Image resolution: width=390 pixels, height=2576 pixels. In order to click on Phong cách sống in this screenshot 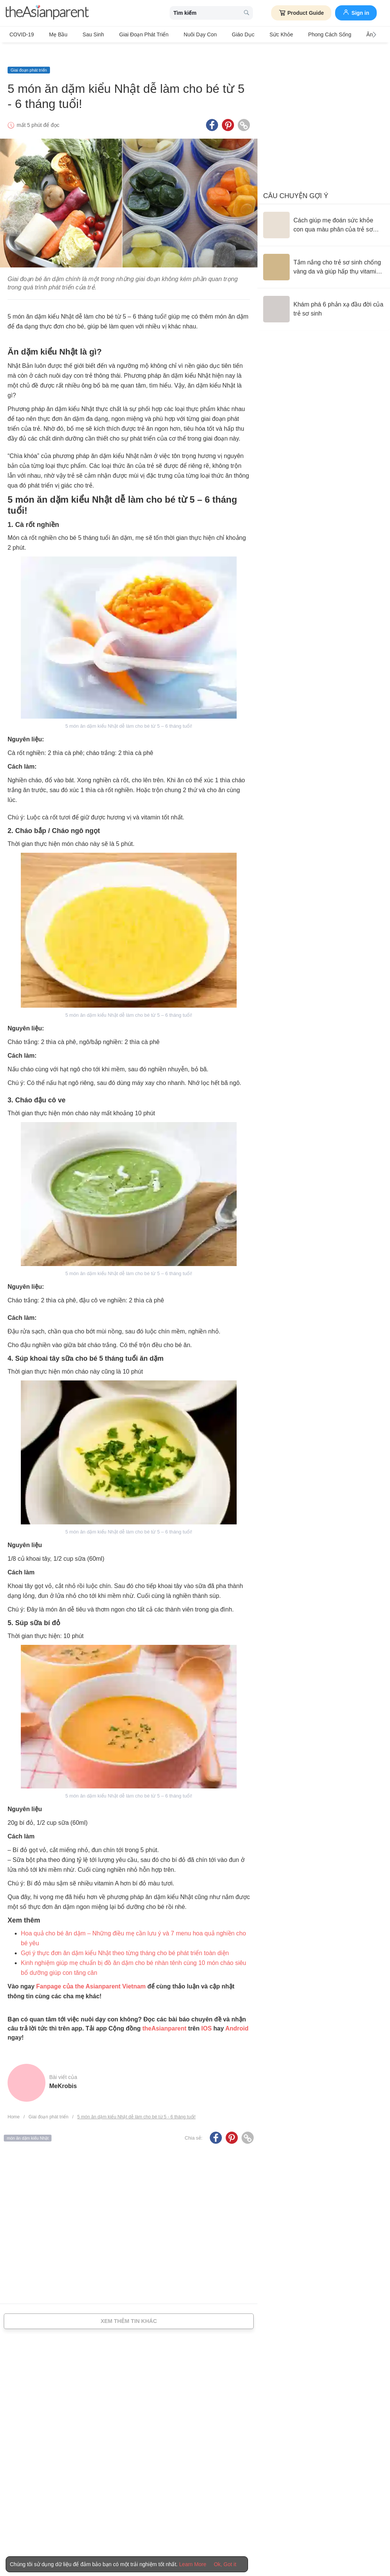, I will do `click(290, 34)`.